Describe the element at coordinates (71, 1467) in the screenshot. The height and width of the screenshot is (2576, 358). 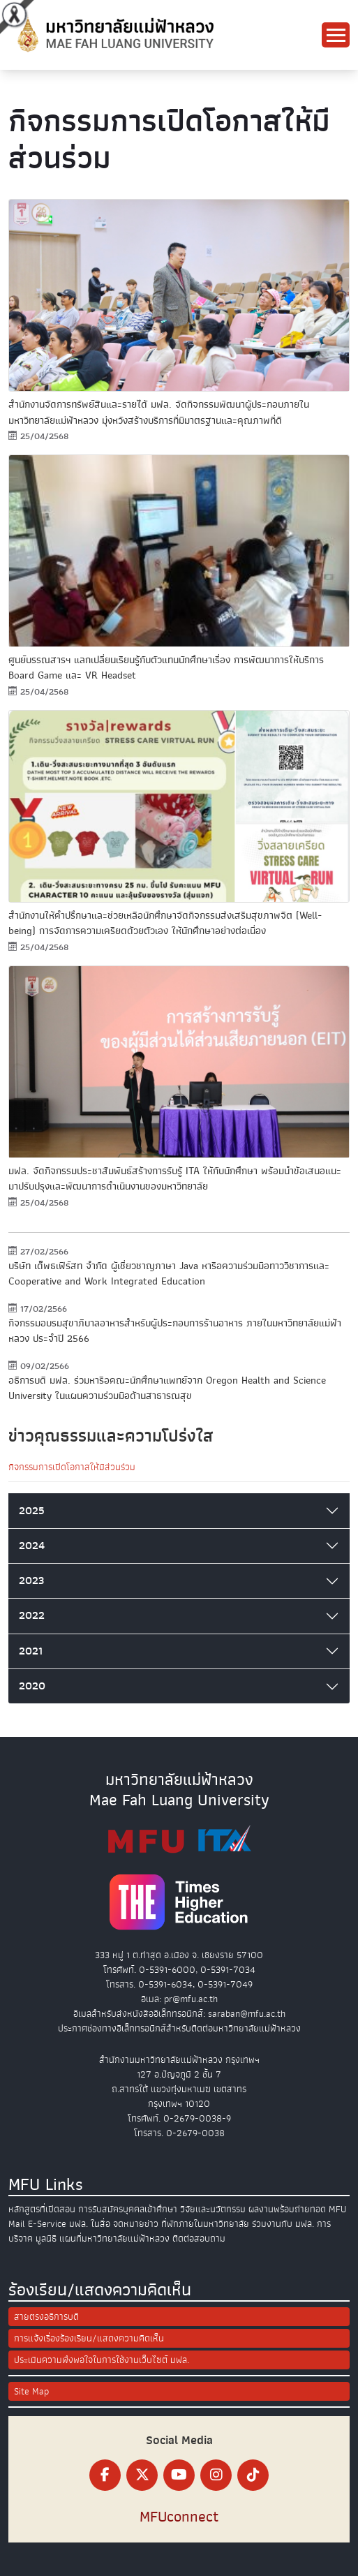
I see `กิจกรรมการเปิดโอกาสให้มีส่วนร่วม` at that location.